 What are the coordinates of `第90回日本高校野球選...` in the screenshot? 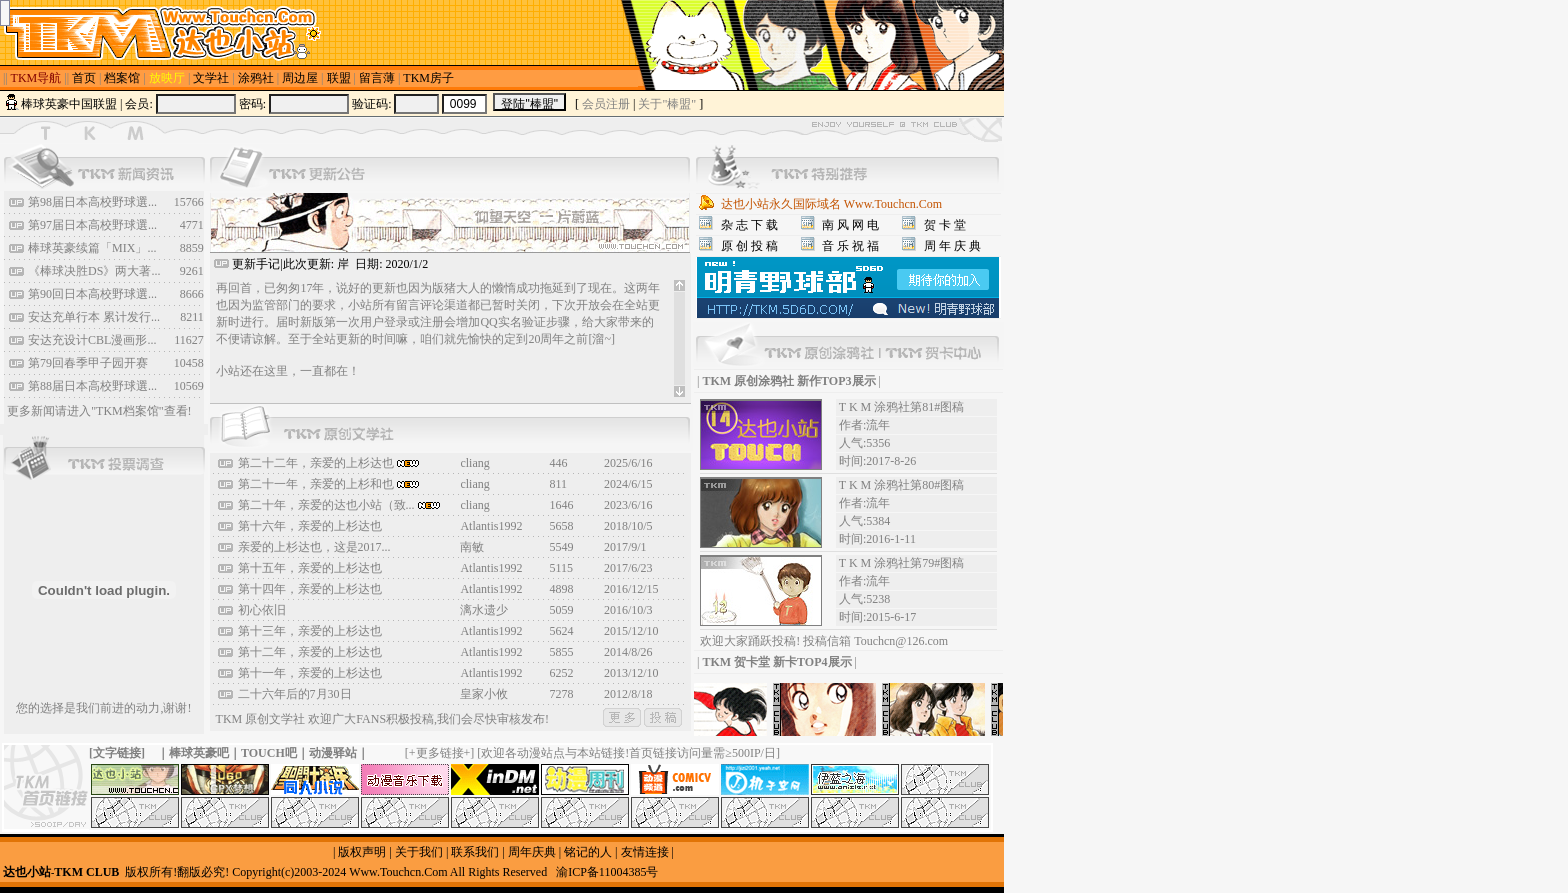 It's located at (92, 294).